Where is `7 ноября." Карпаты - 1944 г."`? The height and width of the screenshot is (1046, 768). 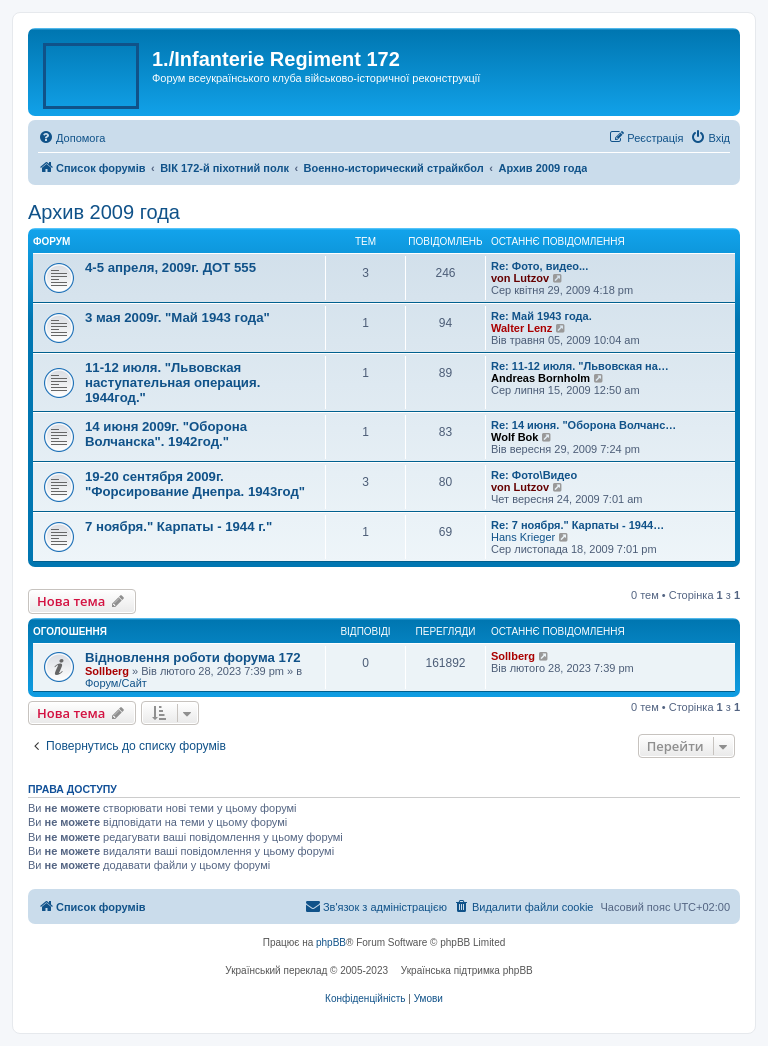 7 ноября." Карпаты - 1944 г." is located at coordinates (178, 526).